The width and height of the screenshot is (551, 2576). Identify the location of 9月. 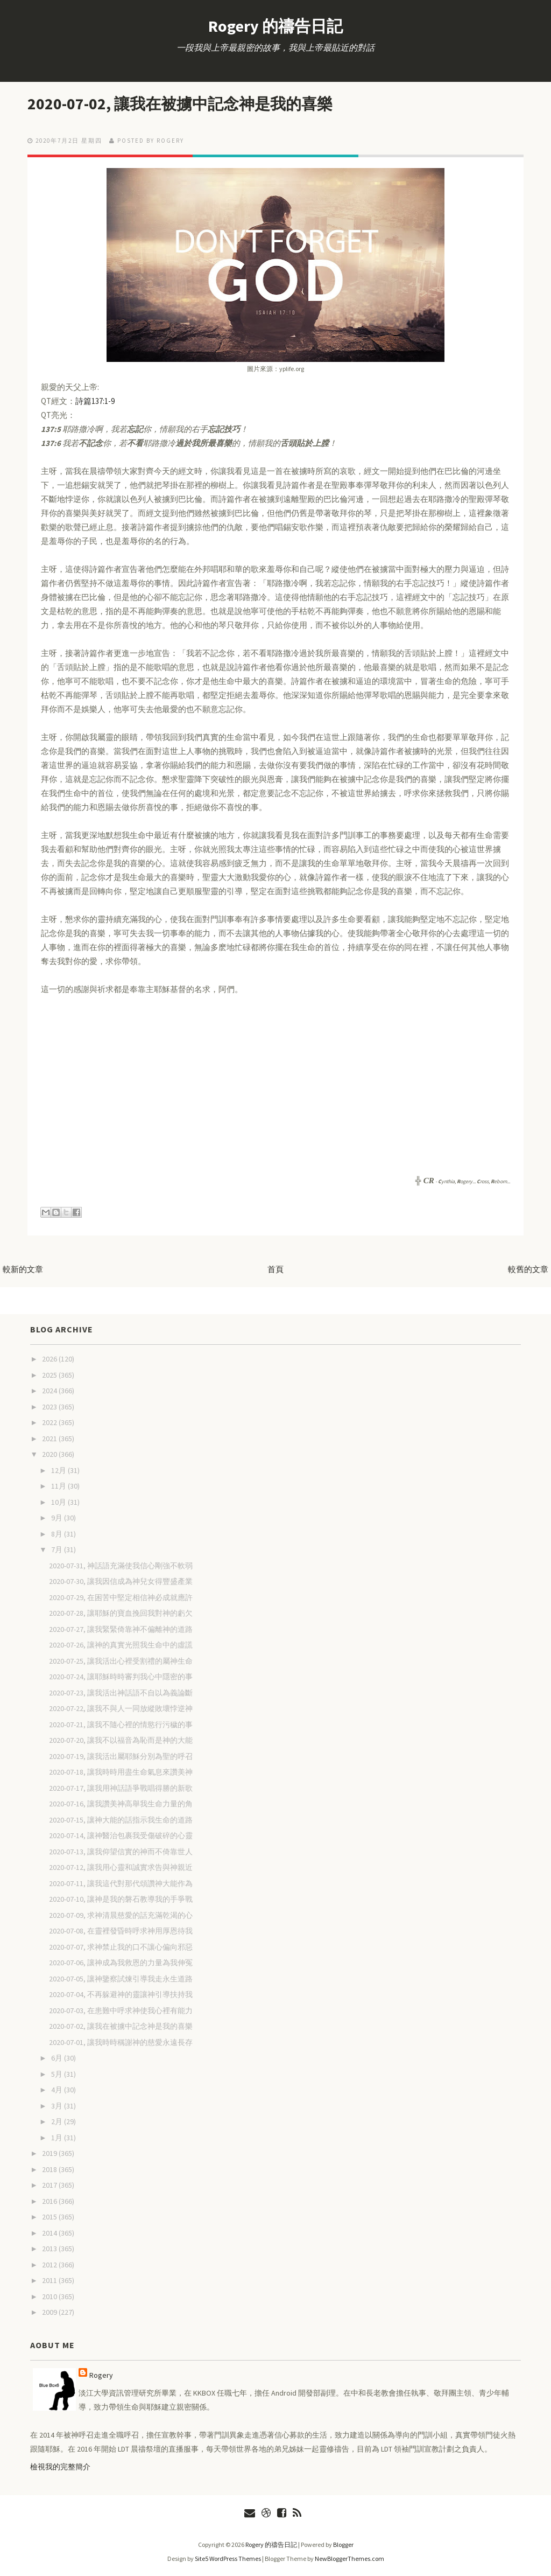
(57, 1517).